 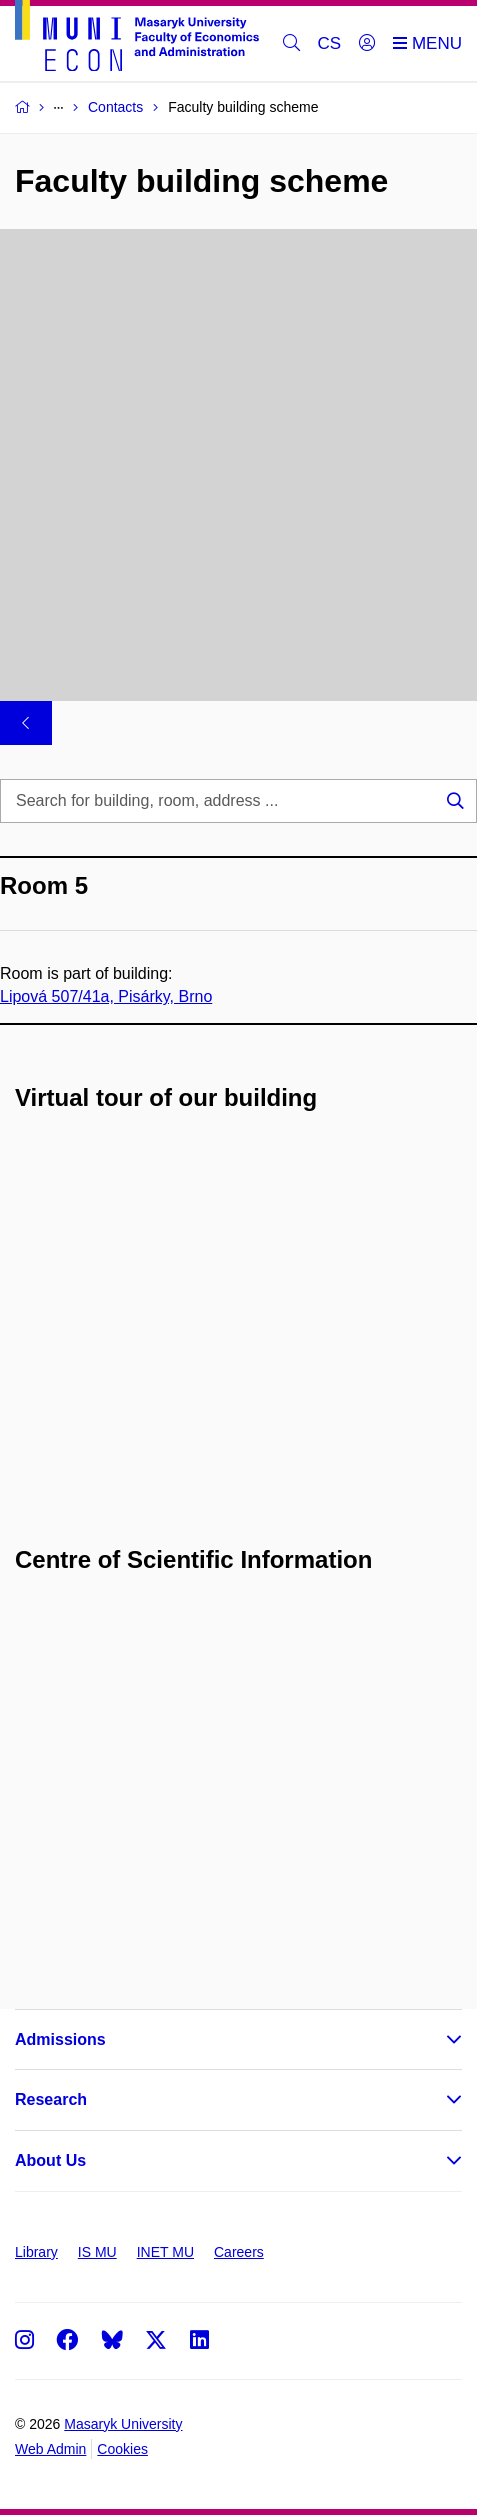 What do you see at coordinates (123, 2424) in the screenshot?
I see `Masaryk University` at bounding box center [123, 2424].